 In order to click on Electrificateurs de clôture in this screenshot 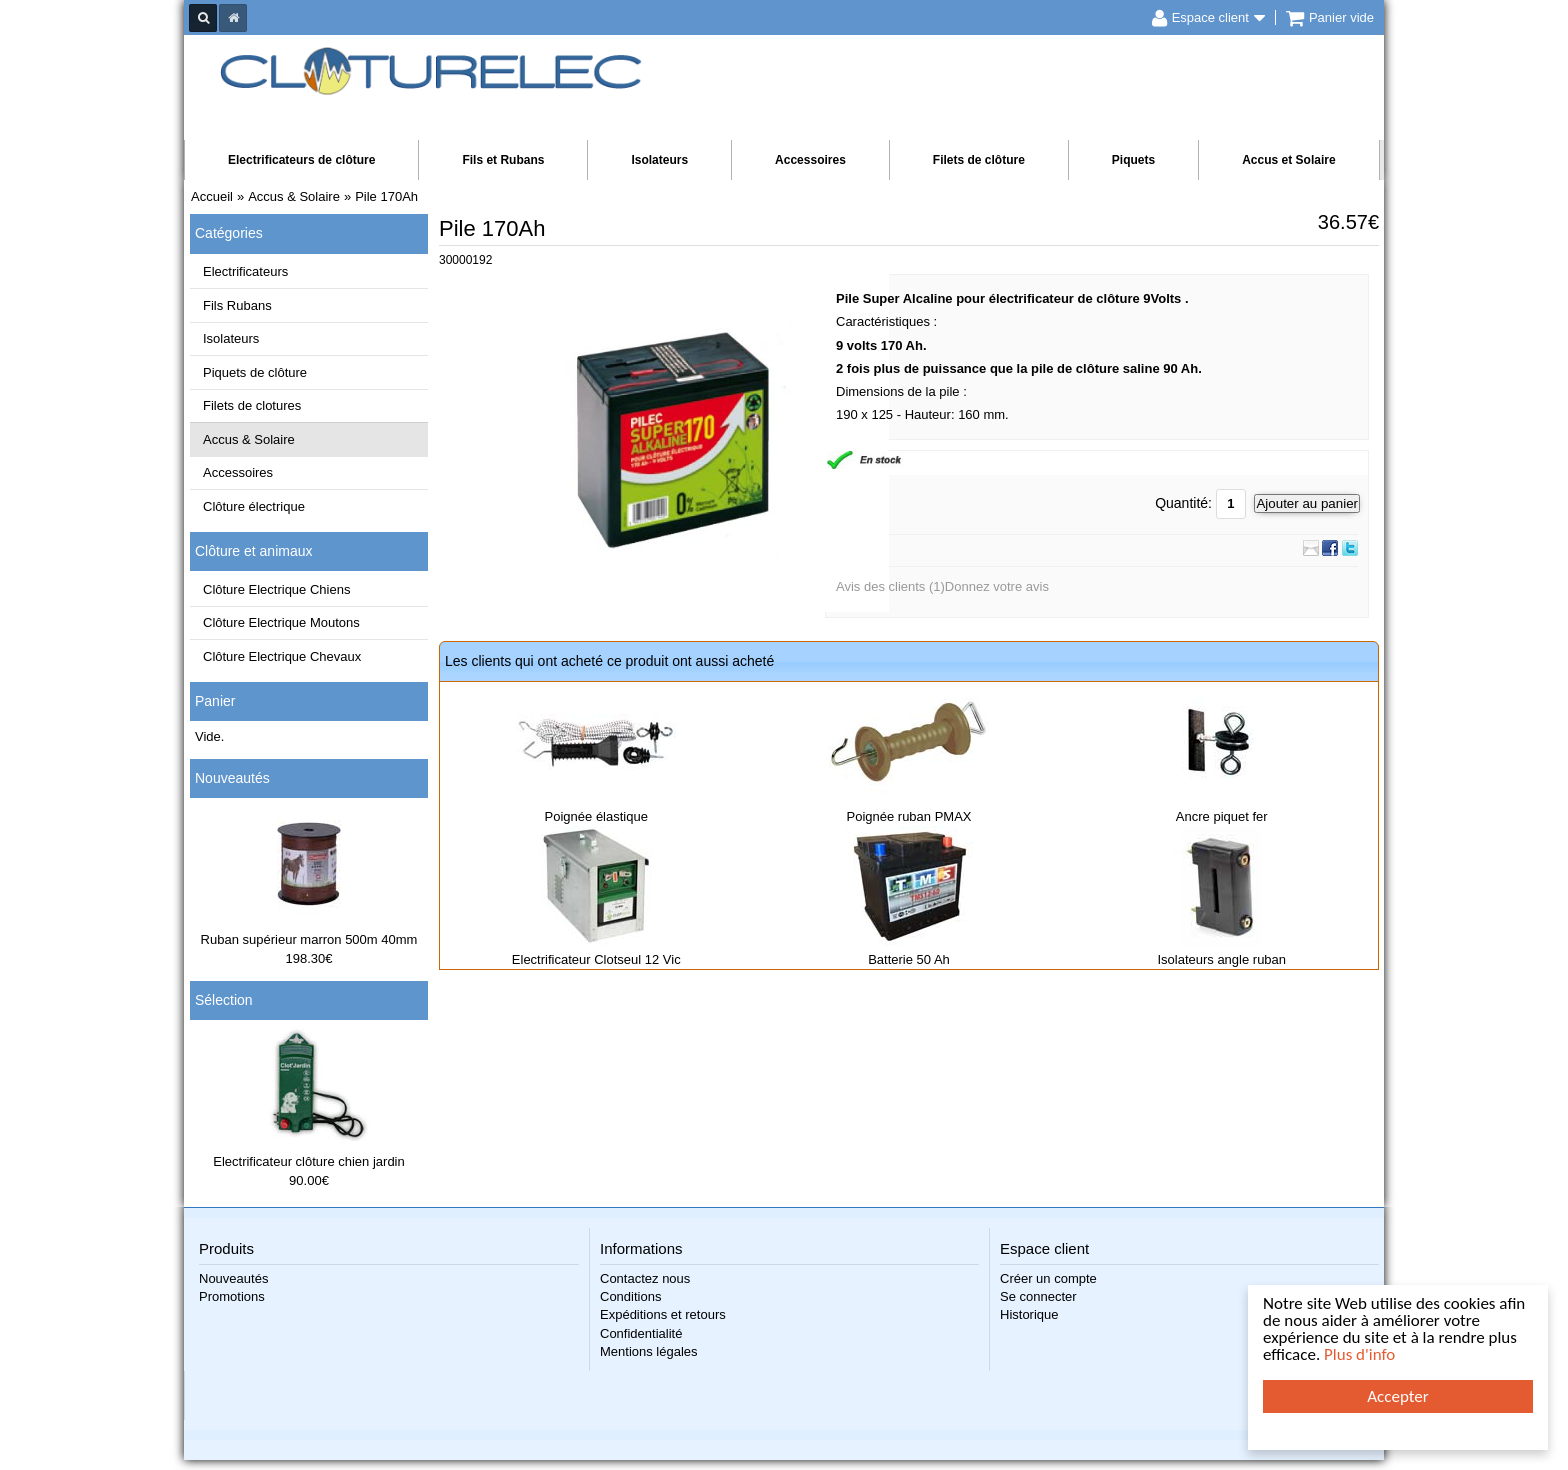, I will do `click(301, 160)`.